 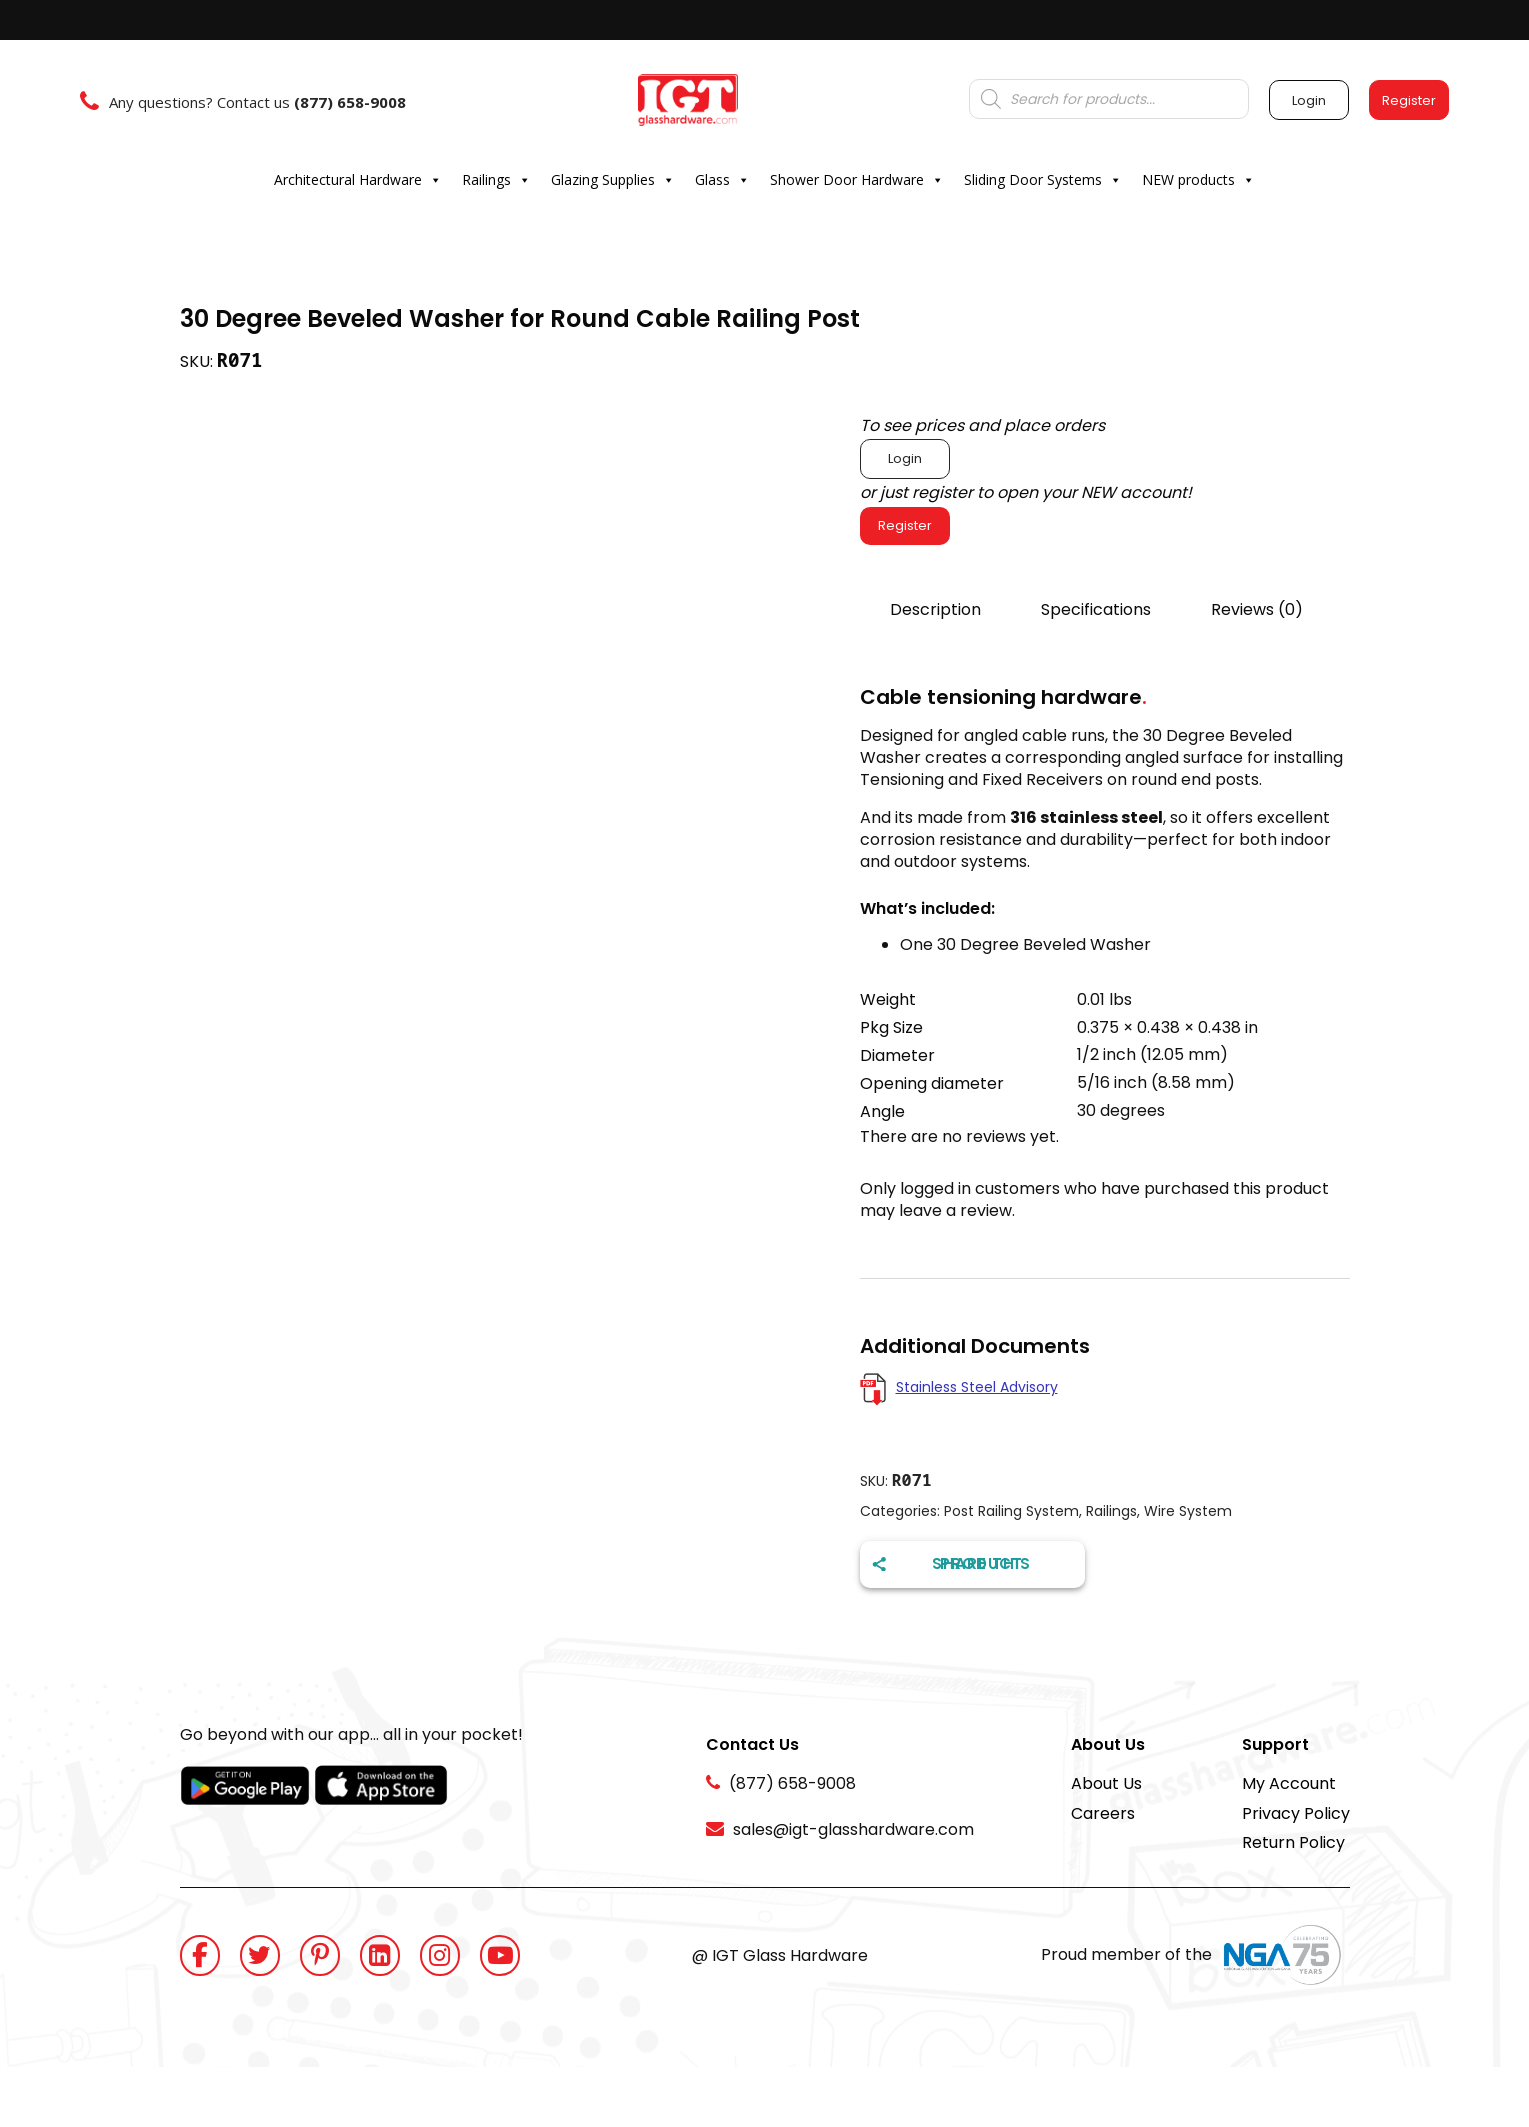 What do you see at coordinates (613, 180) in the screenshot?
I see `Glazing Supplies` at bounding box center [613, 180].